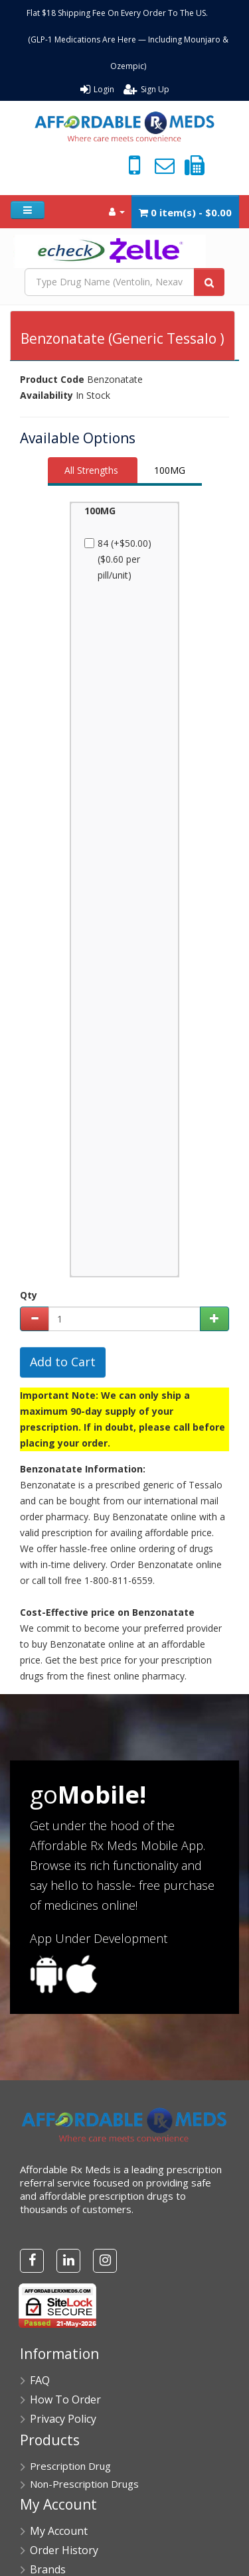 The image size is (249, 2576). I want to click on All Strengths, so click(91, 470).